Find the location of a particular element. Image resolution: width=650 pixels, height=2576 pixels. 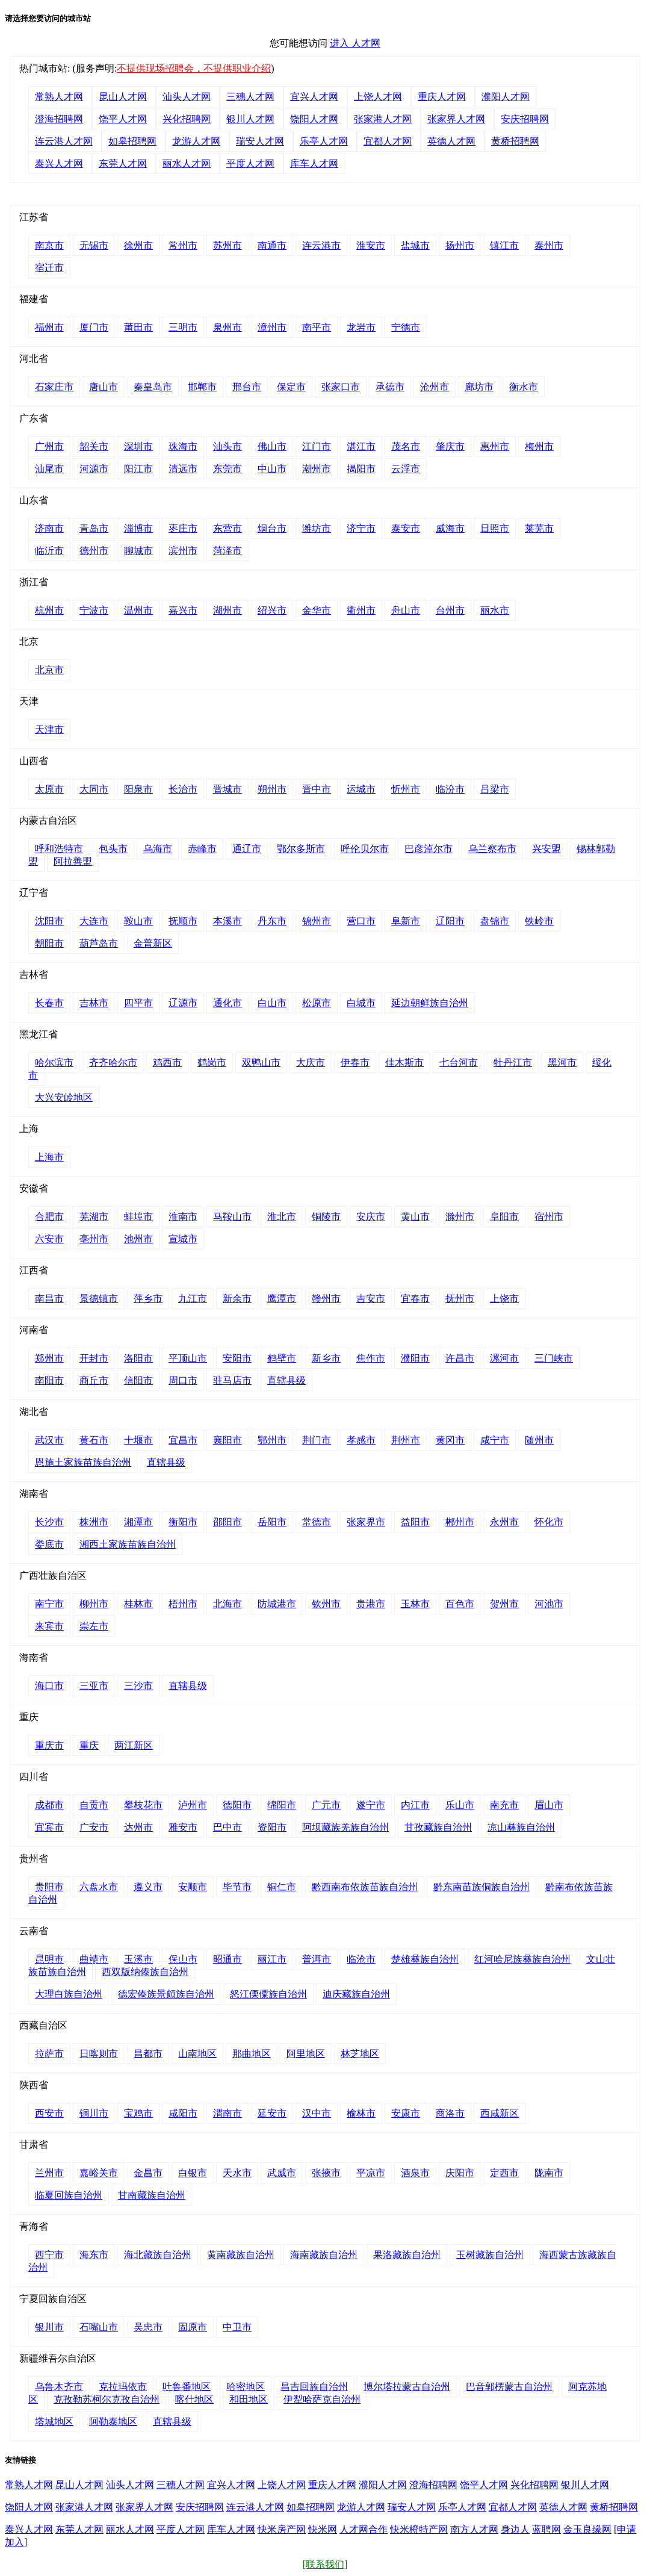

雅安市 is located at coordinates (183, 1827).